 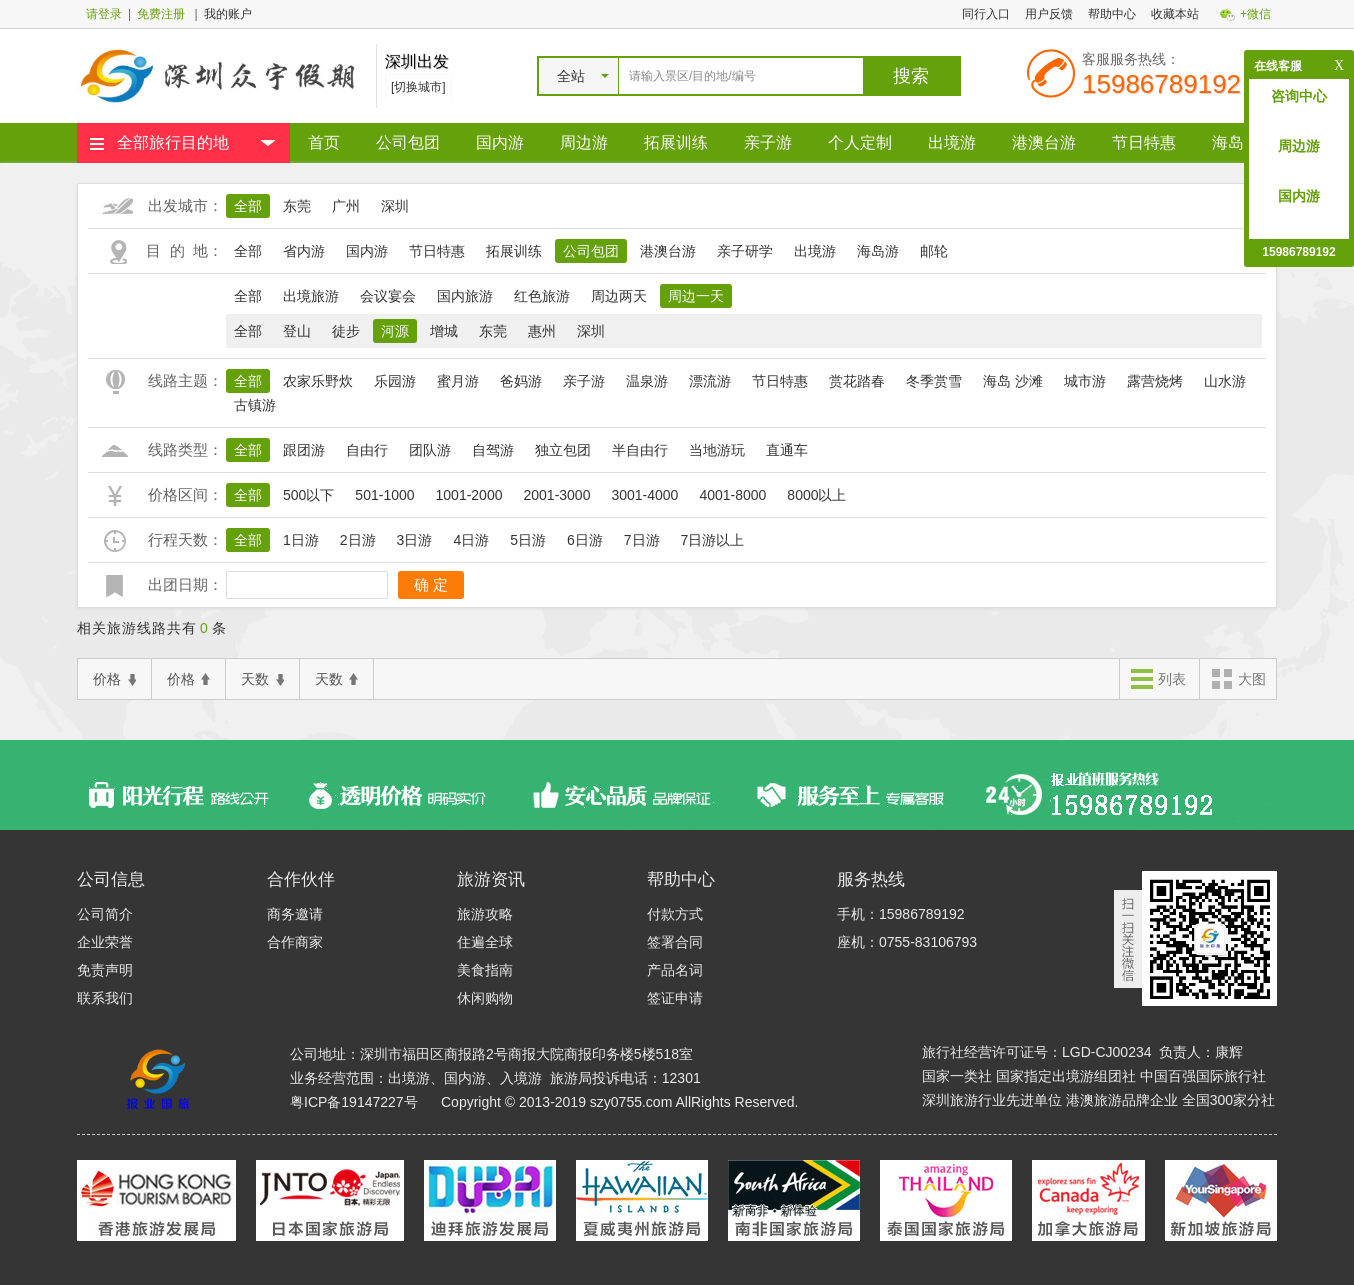 I want to click on 1001-2000, so click(x=469, y=495).